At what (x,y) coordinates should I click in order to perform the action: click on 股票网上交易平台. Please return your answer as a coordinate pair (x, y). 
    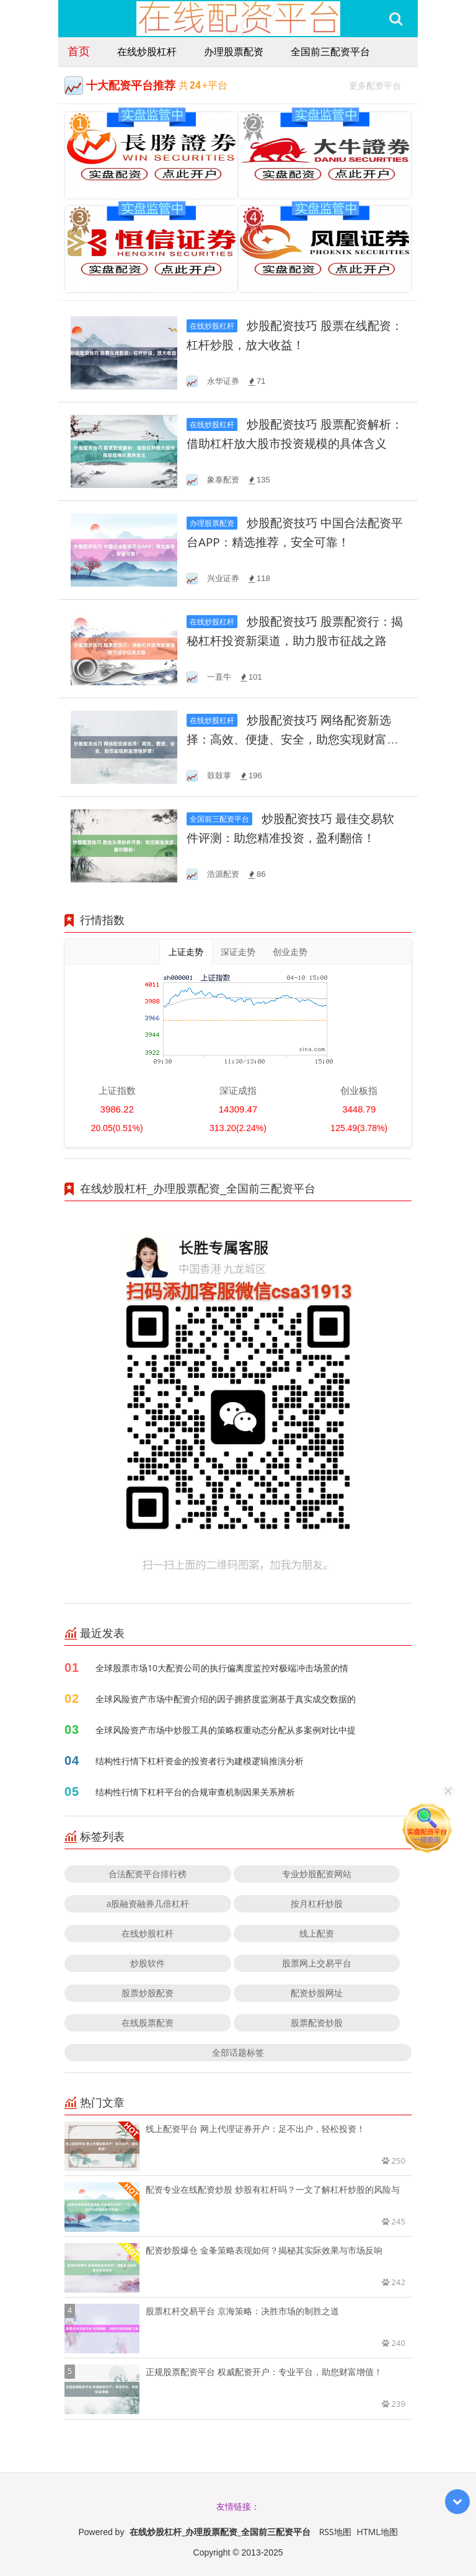
    Looking at the image, I should click on (316, 1963).